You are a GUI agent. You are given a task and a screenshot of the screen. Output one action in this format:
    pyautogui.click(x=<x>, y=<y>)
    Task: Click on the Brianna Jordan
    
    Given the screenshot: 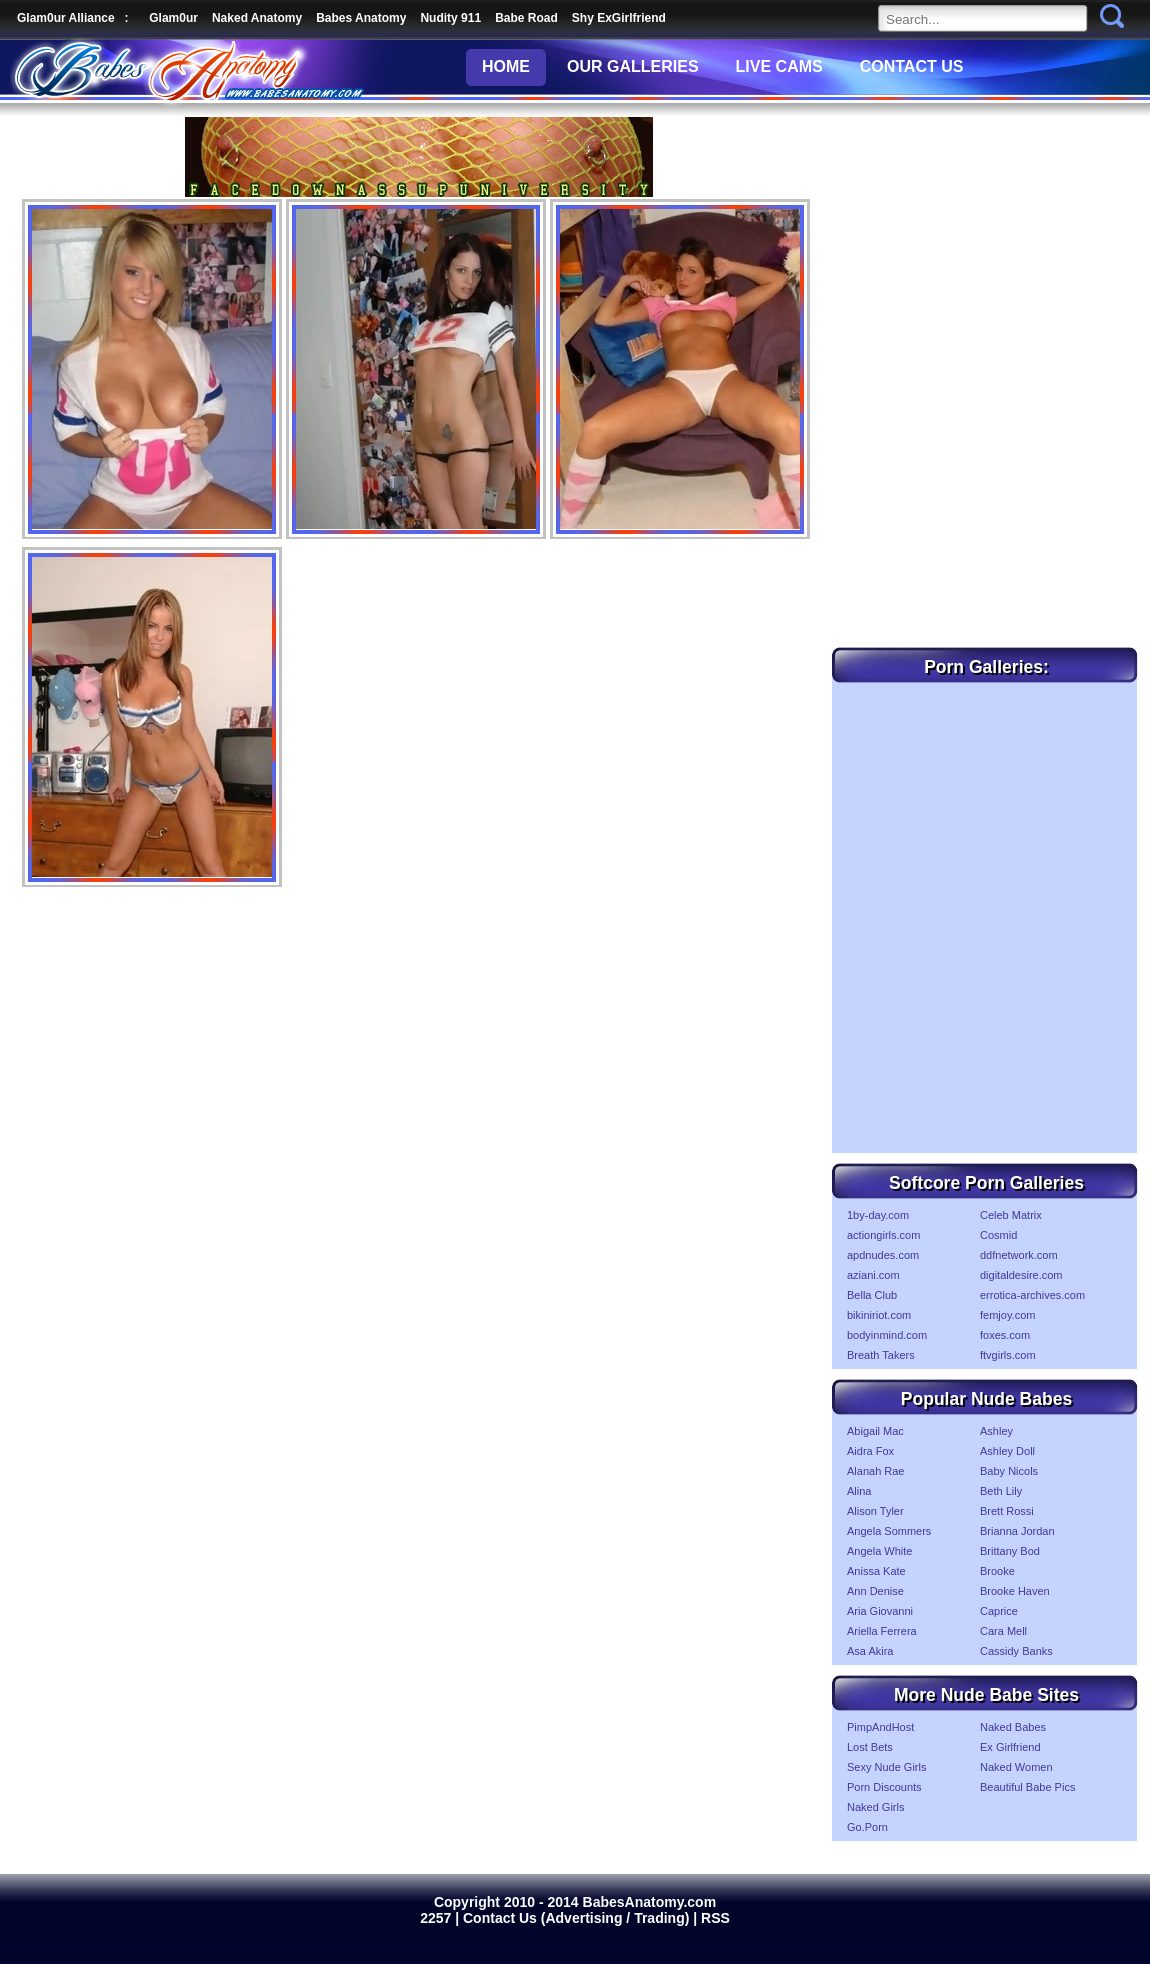 What is the action you would take?
    pyautogui.click(x=1017, y=1531)
    